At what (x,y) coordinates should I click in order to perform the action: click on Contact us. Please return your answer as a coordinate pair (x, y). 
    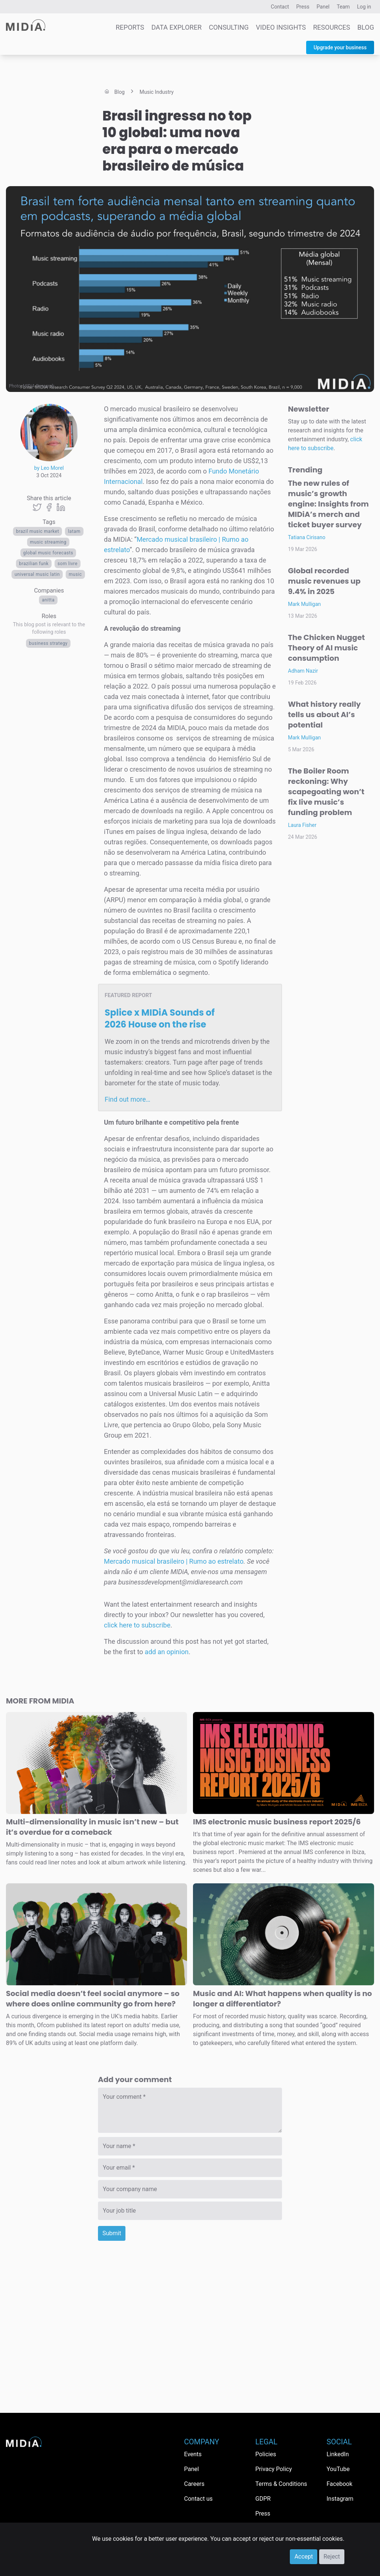
    Looking at the image, I should click on (198, 2498).